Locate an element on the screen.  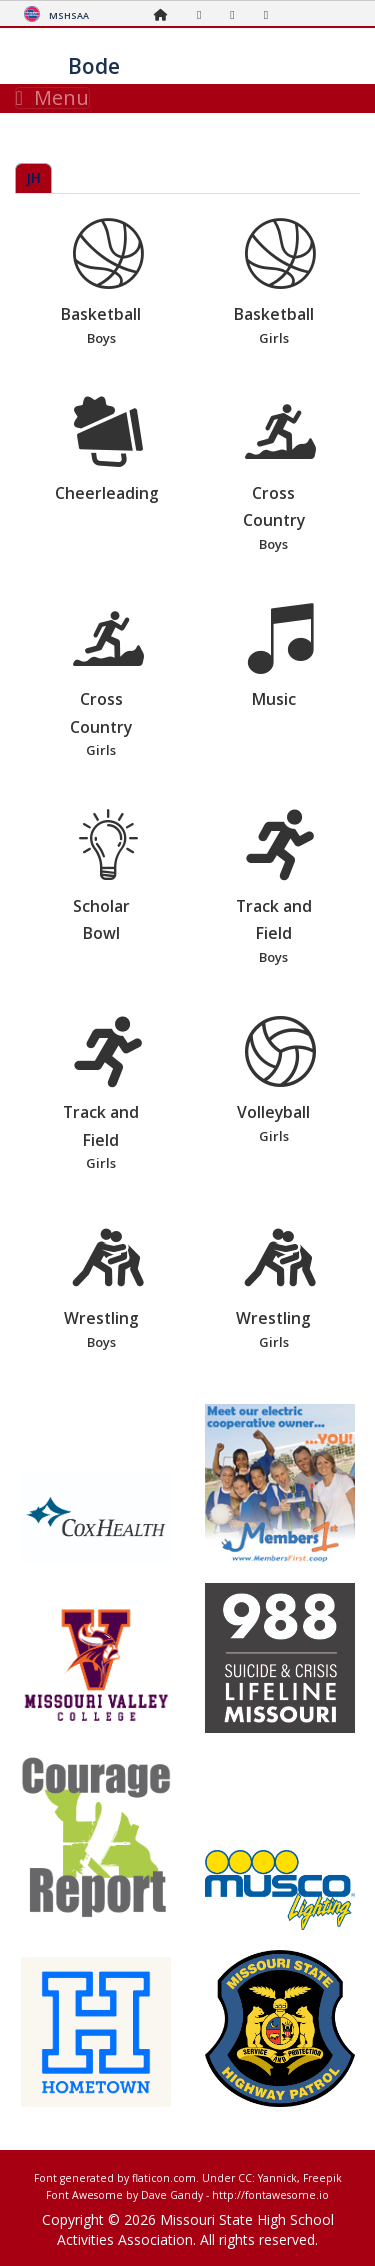
Menu [Toggle navigation] is located at coordinates (52, 98).